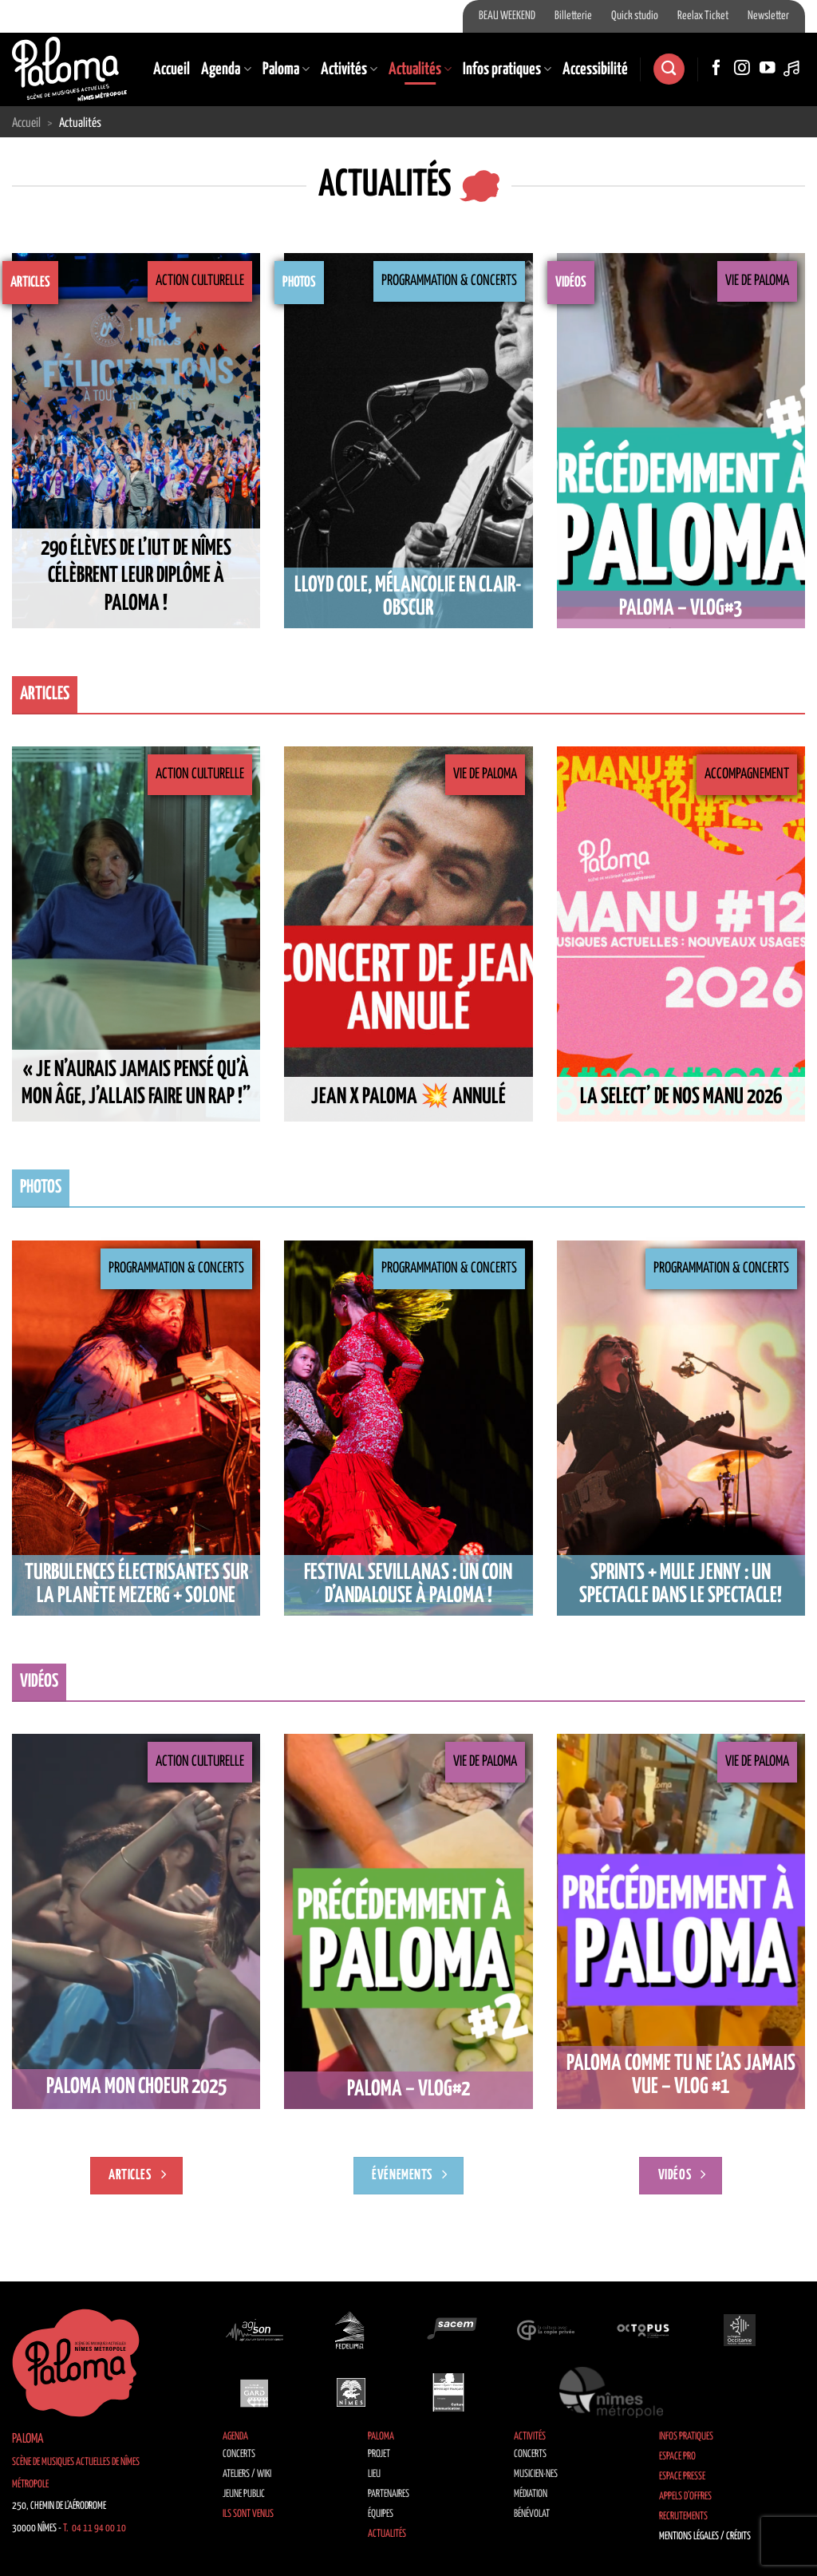  Describe the element at coordinates (449, 281) in the screenshot. I see `Programmation & Concerts` at that location.